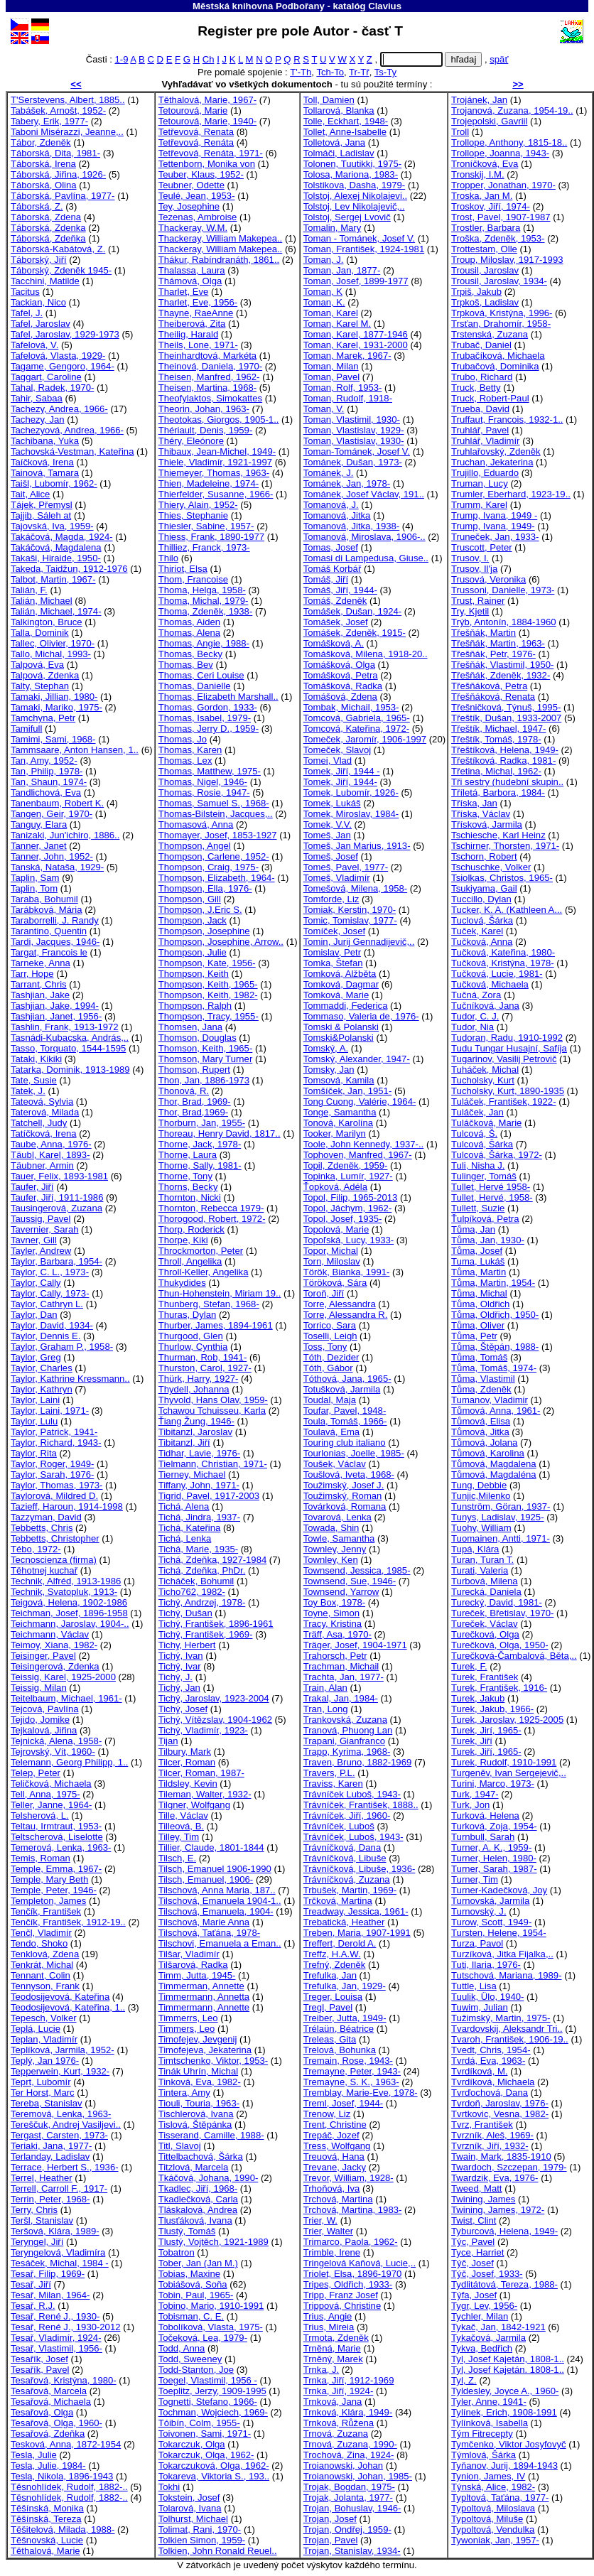  What do you see at coordinates (492, 2135) in the screenshot?
I see `Tvrzník, Aleš, 1969-` at bounding box center [492, 2135].